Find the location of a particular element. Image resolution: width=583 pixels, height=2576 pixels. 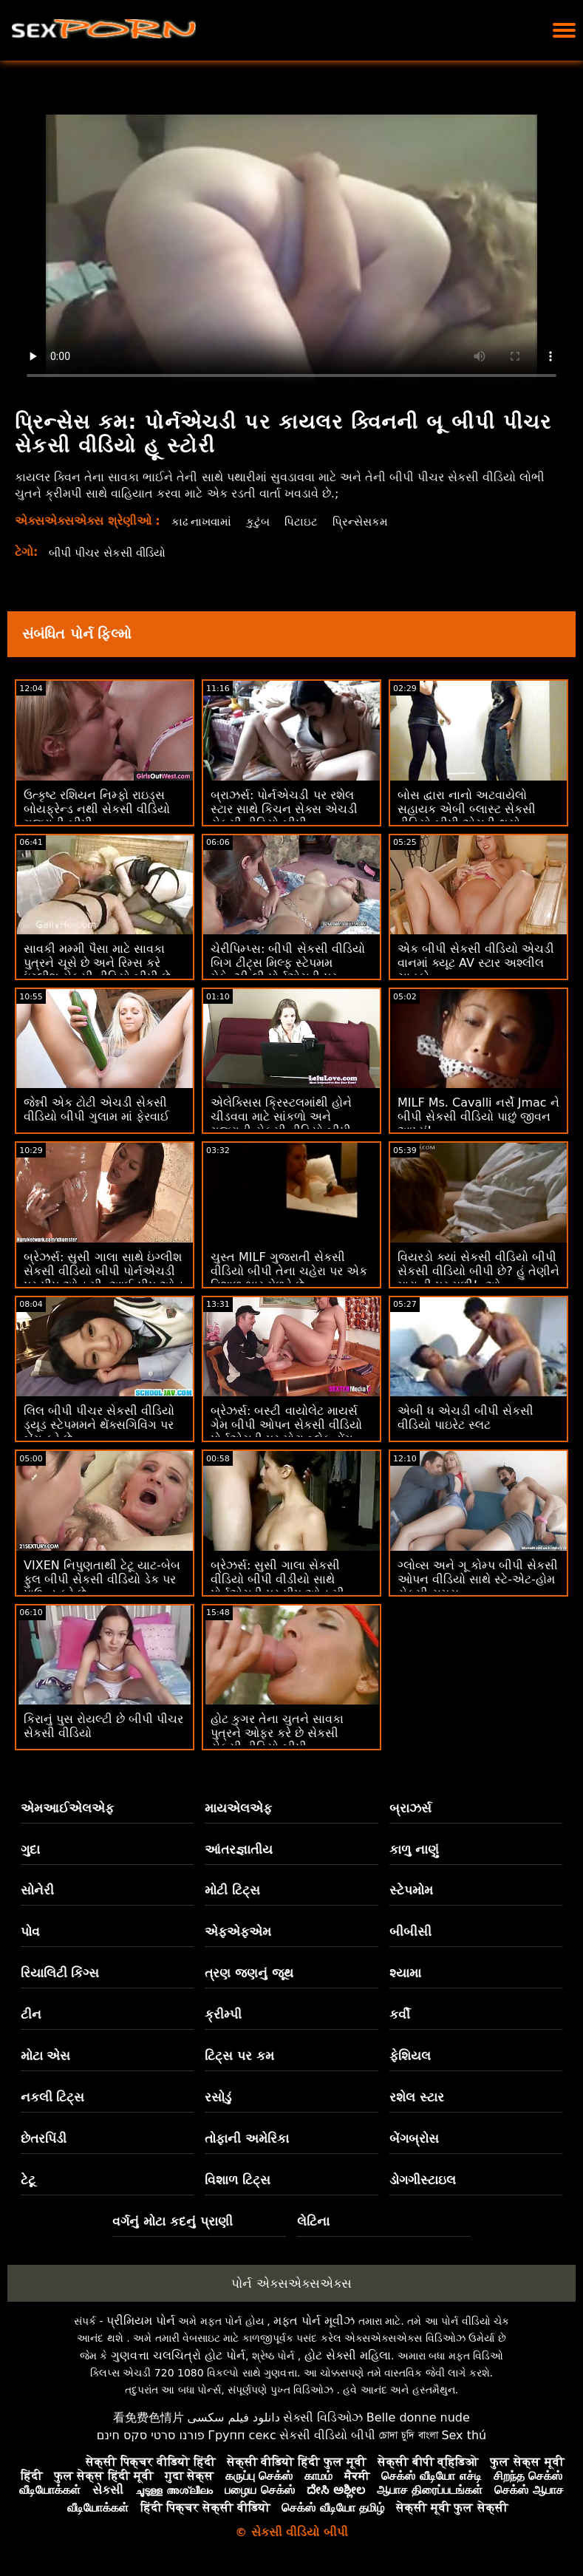

બ્રાઝર્સ is located at coordinates (410, 1808).